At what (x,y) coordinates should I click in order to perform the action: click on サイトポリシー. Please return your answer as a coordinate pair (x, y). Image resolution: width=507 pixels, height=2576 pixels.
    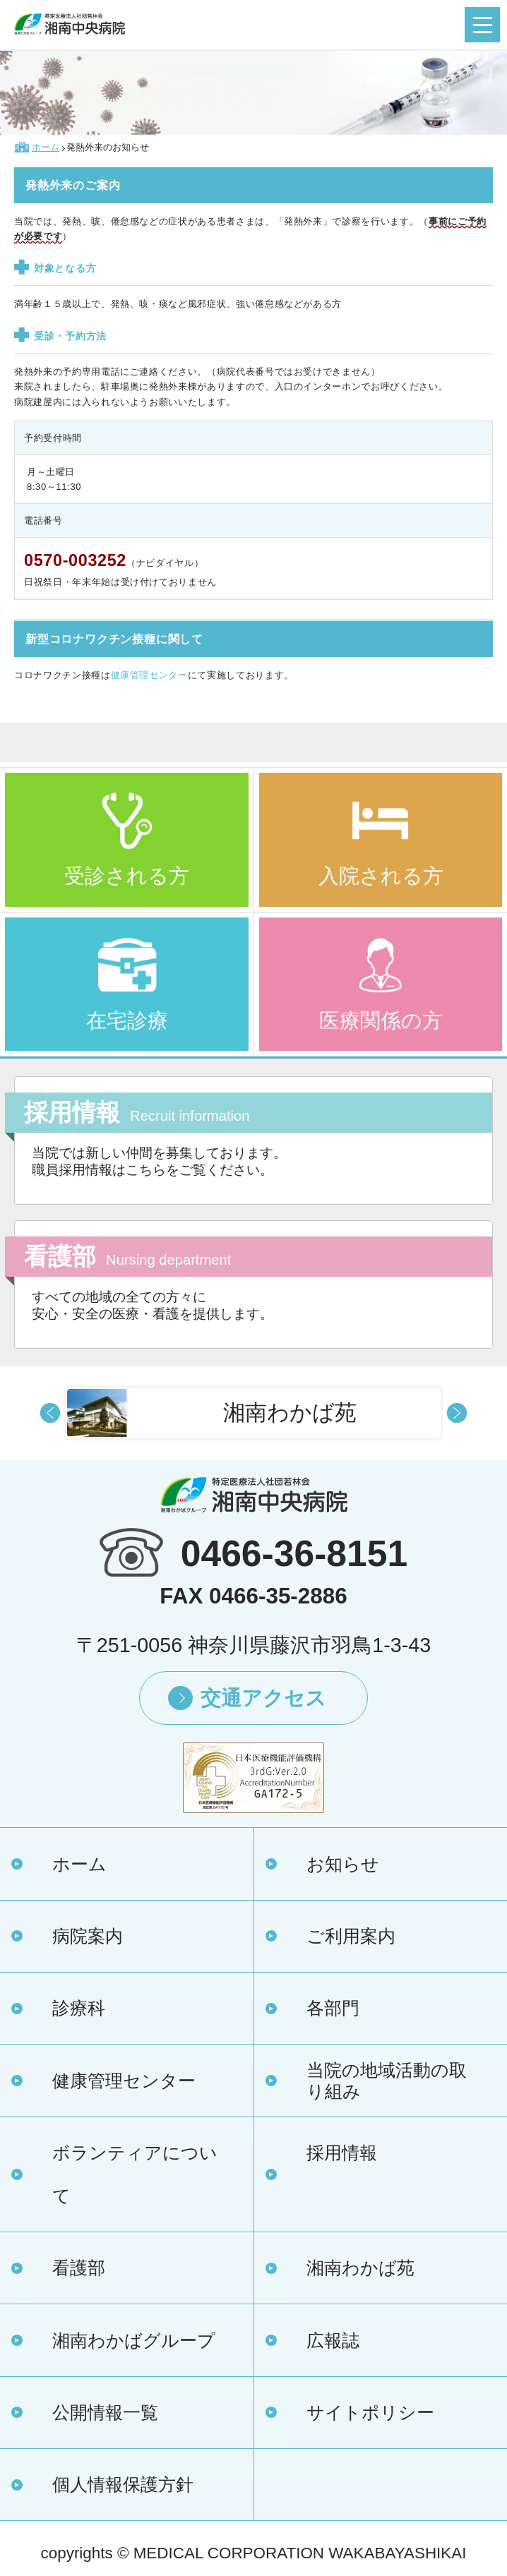
    Looking at the image, I should click on (370, 2412).